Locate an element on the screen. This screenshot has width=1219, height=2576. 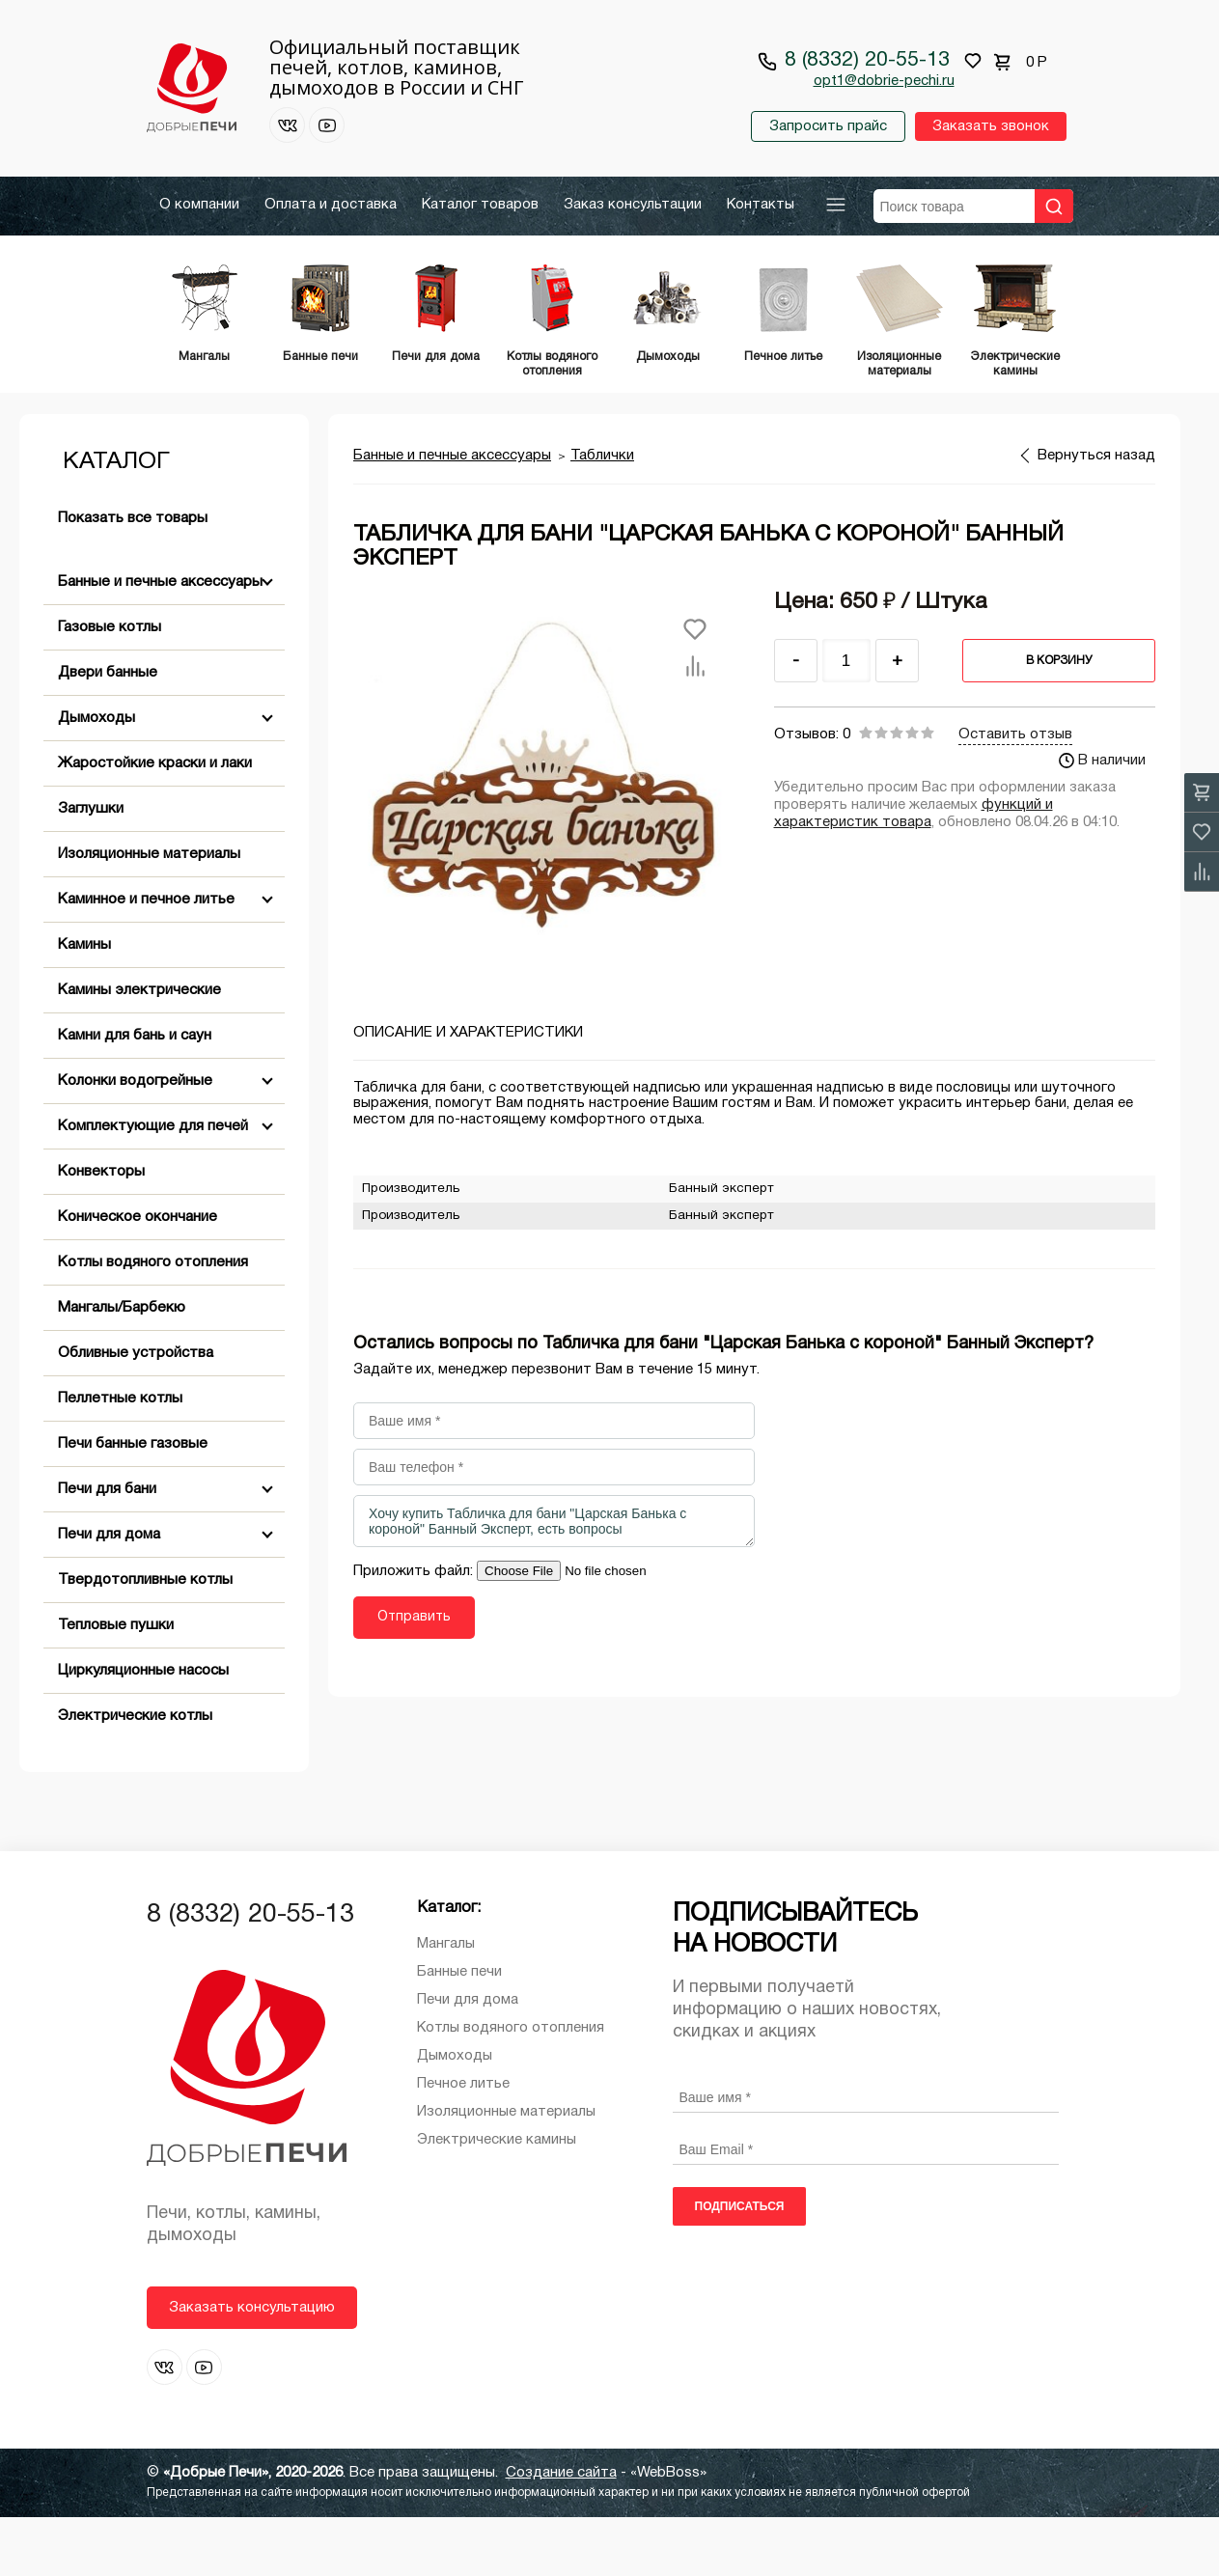
Твердотопливные котлы is located at coordinates (145, 1639).